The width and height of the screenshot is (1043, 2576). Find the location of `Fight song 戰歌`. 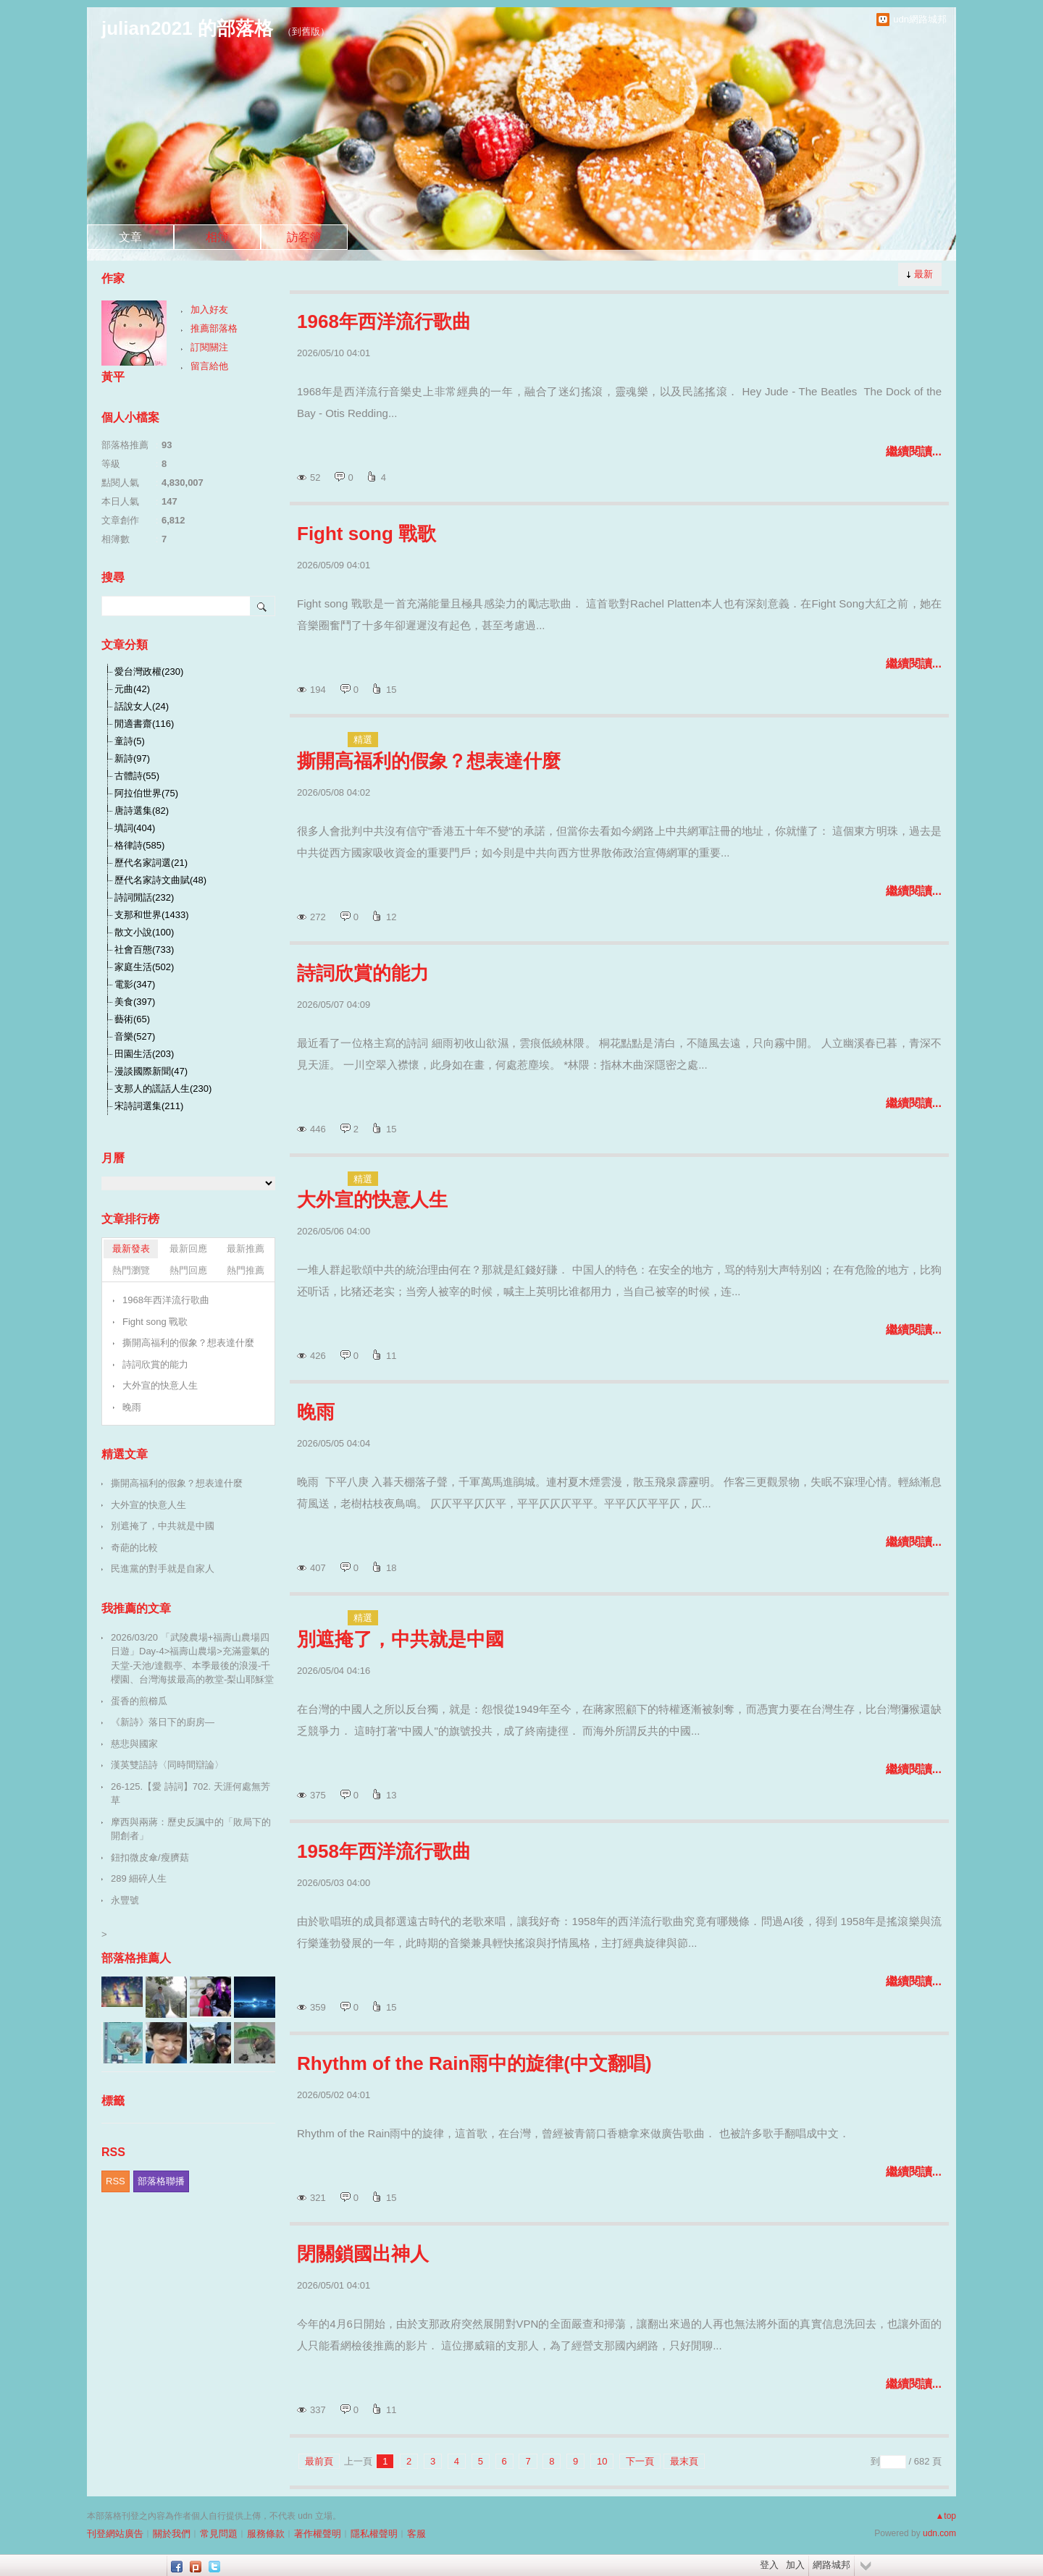

Fight song 戰歌 is located at coordinates (366, 533).